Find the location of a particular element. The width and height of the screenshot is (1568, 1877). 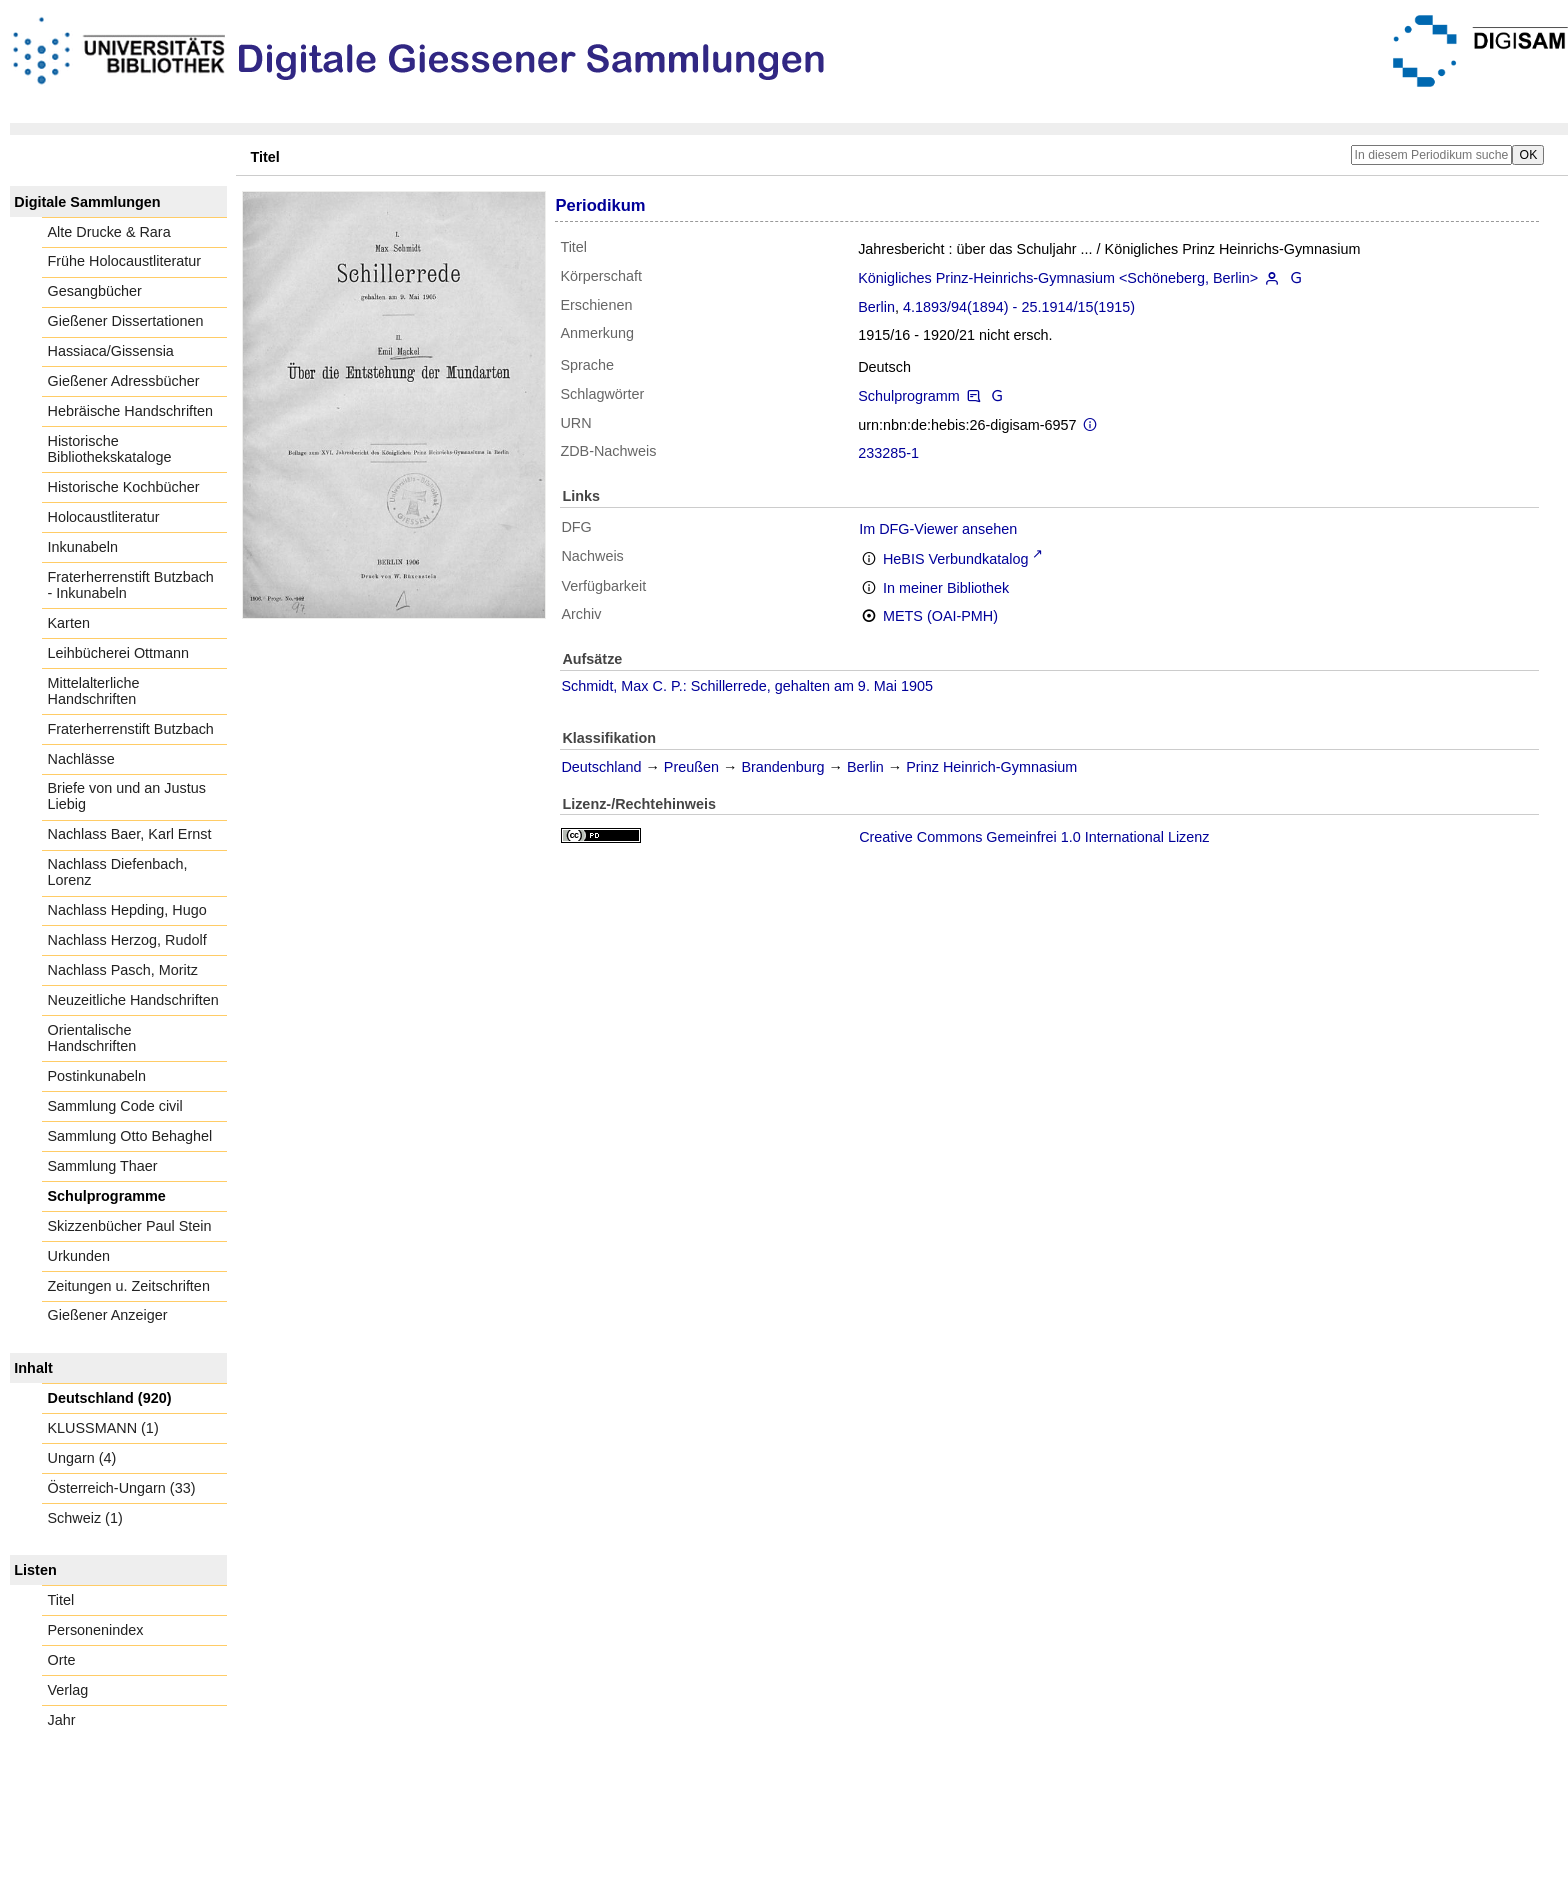

Creative Commons Gemeinfrei 1.0 International Lizenz is located at coordinates (1034, 837).